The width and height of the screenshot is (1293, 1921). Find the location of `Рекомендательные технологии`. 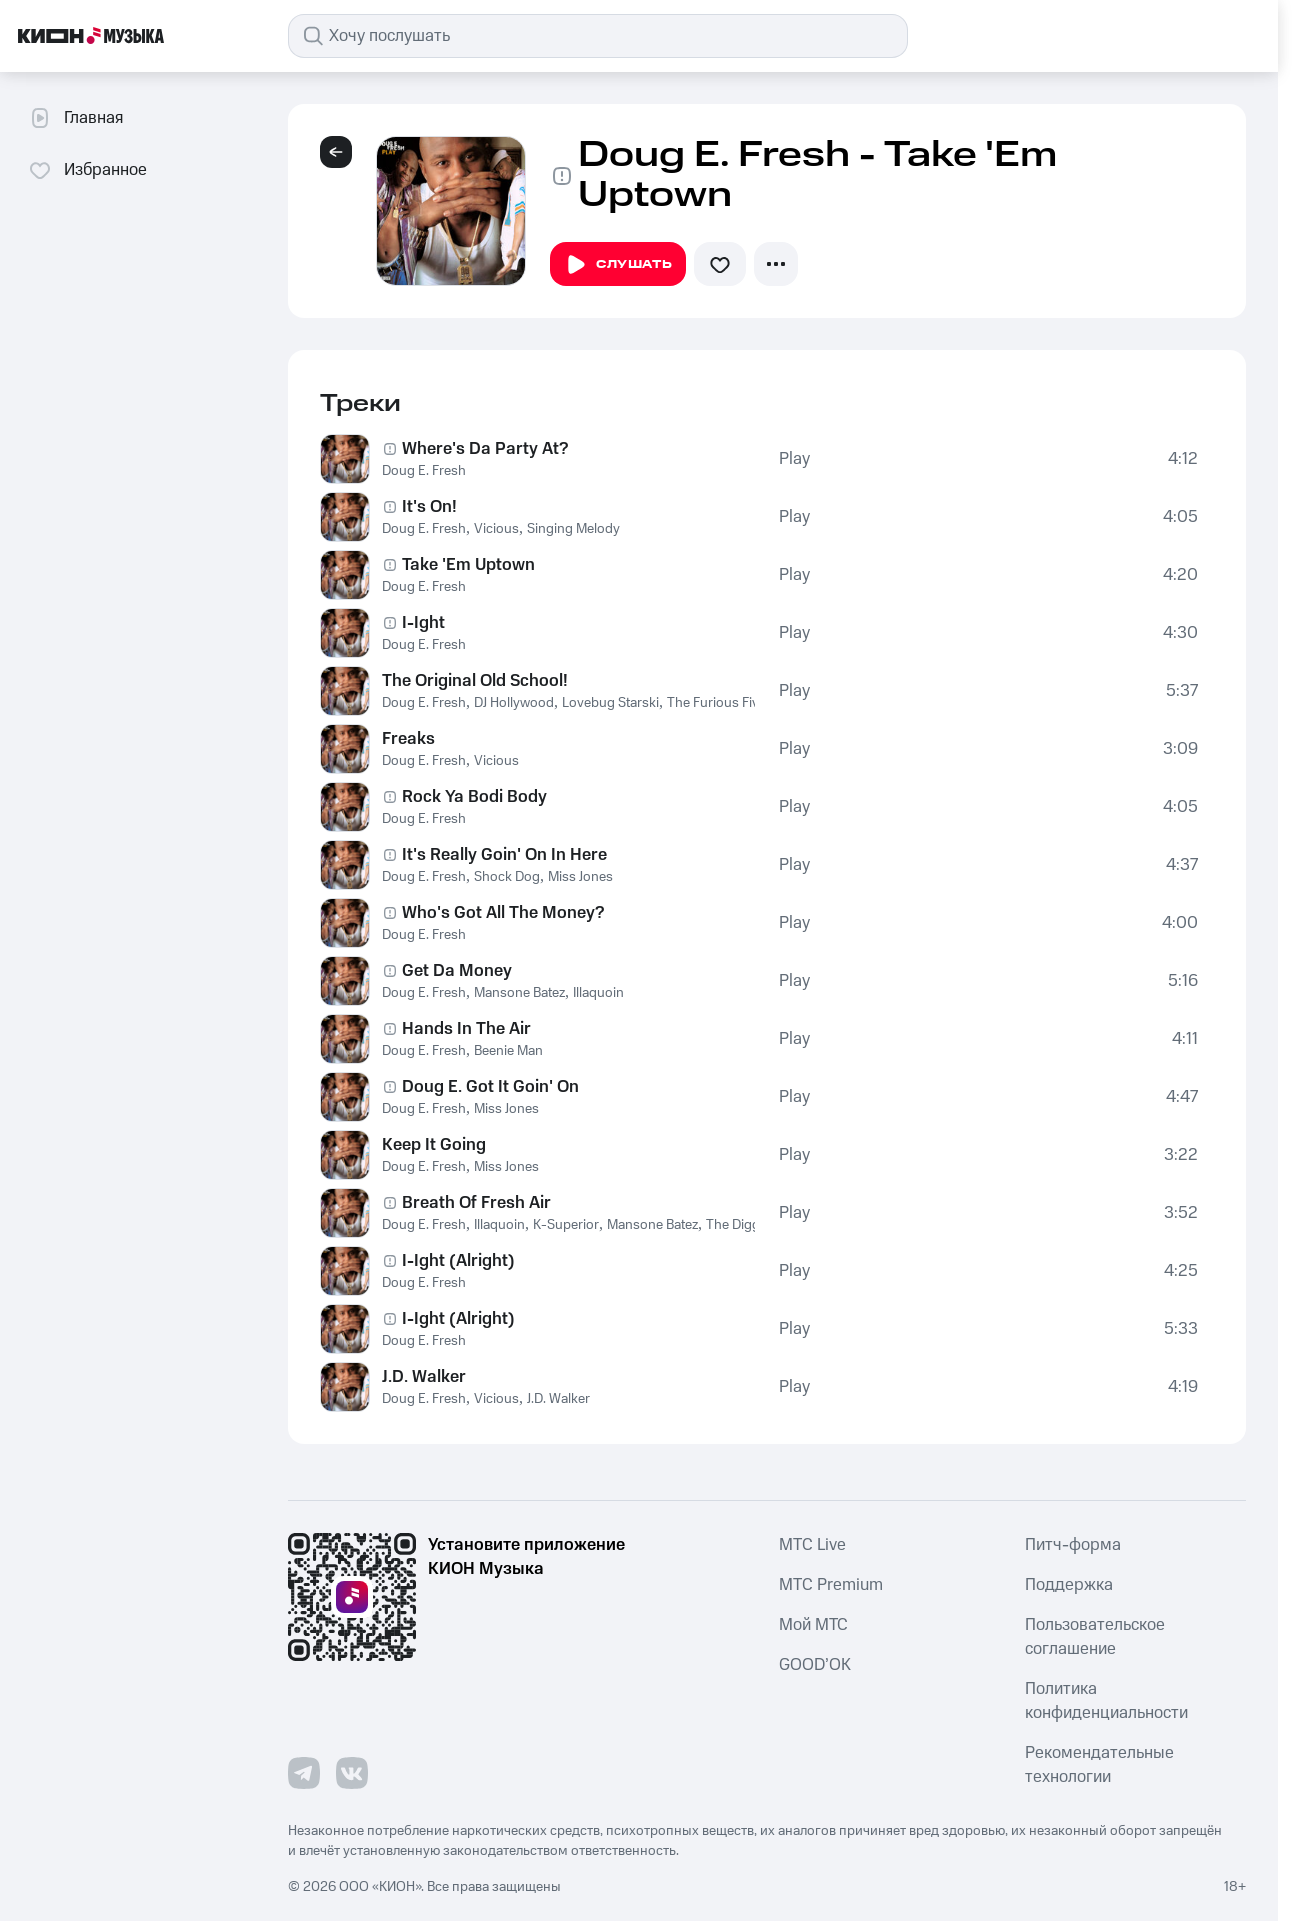

Рекомендательные технологии is located at coordinates (1099, 1765).